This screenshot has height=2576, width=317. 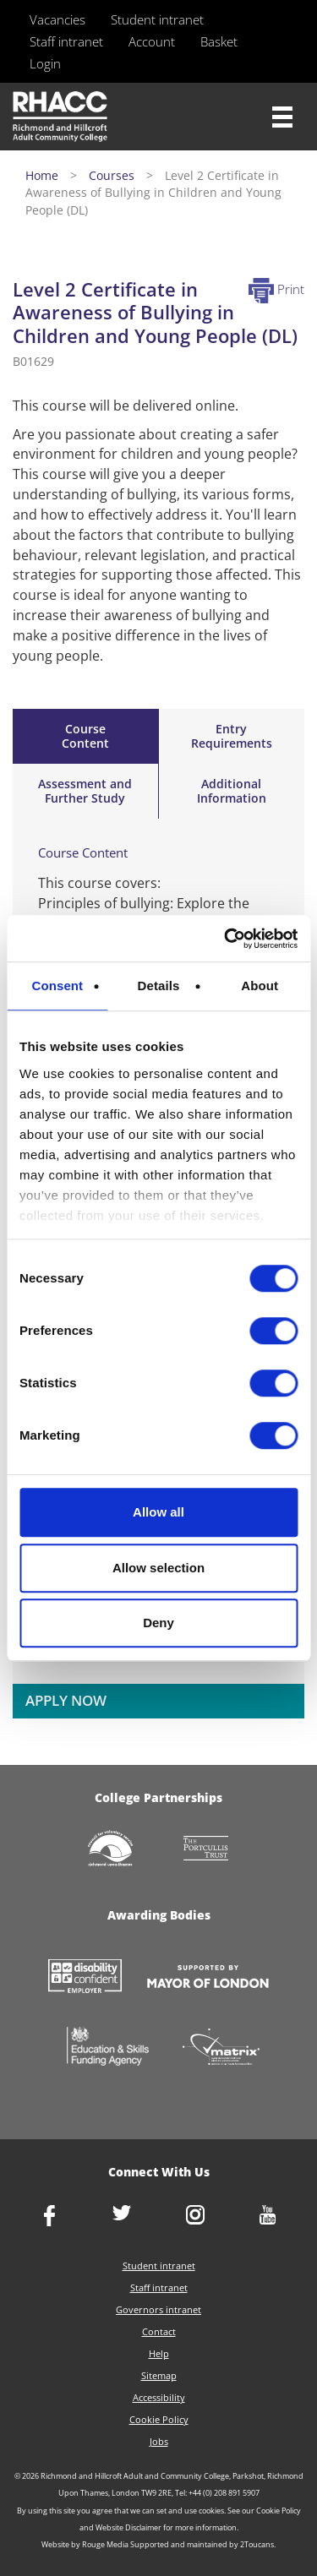 What do you see at coordinates (195, 2216) in the screenshot?
I see `http://www.instagram.com/rhacc_college` at bounding box center [195, 2216].